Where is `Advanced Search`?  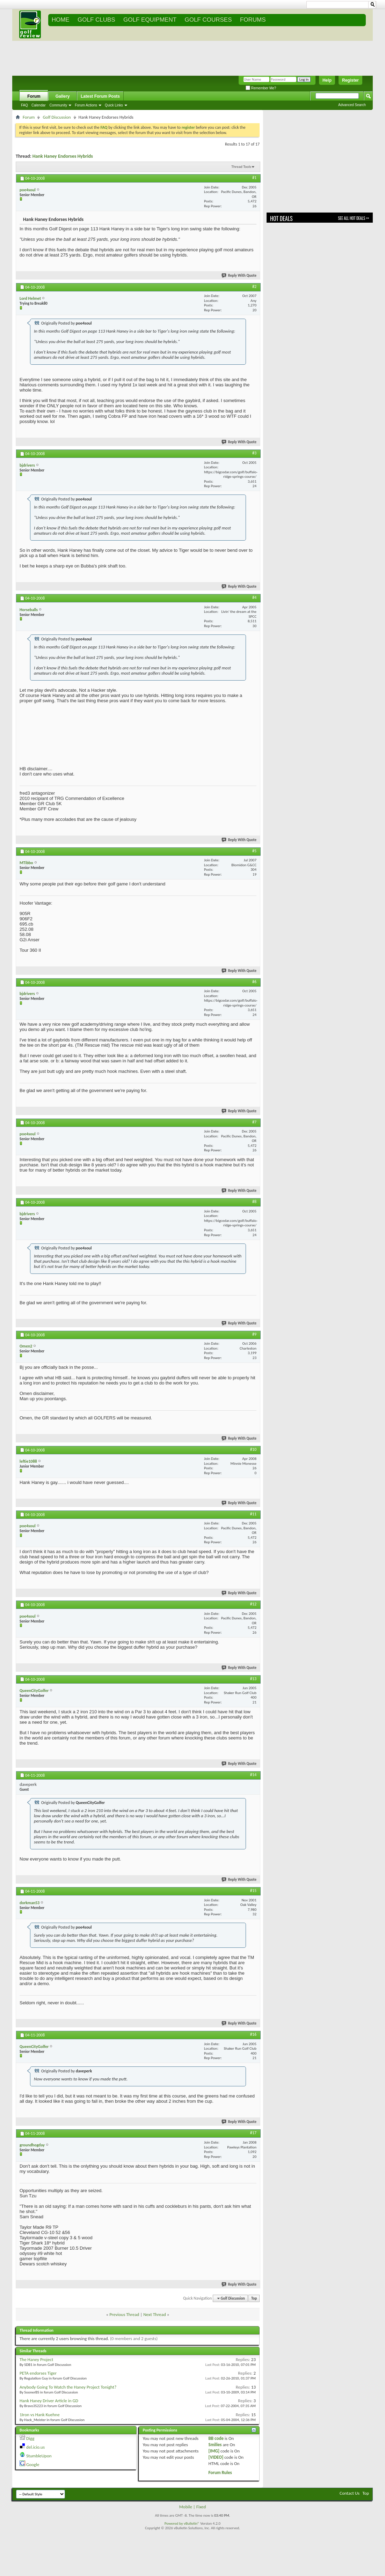
Advanced Search is located at coordinates (352, 105).